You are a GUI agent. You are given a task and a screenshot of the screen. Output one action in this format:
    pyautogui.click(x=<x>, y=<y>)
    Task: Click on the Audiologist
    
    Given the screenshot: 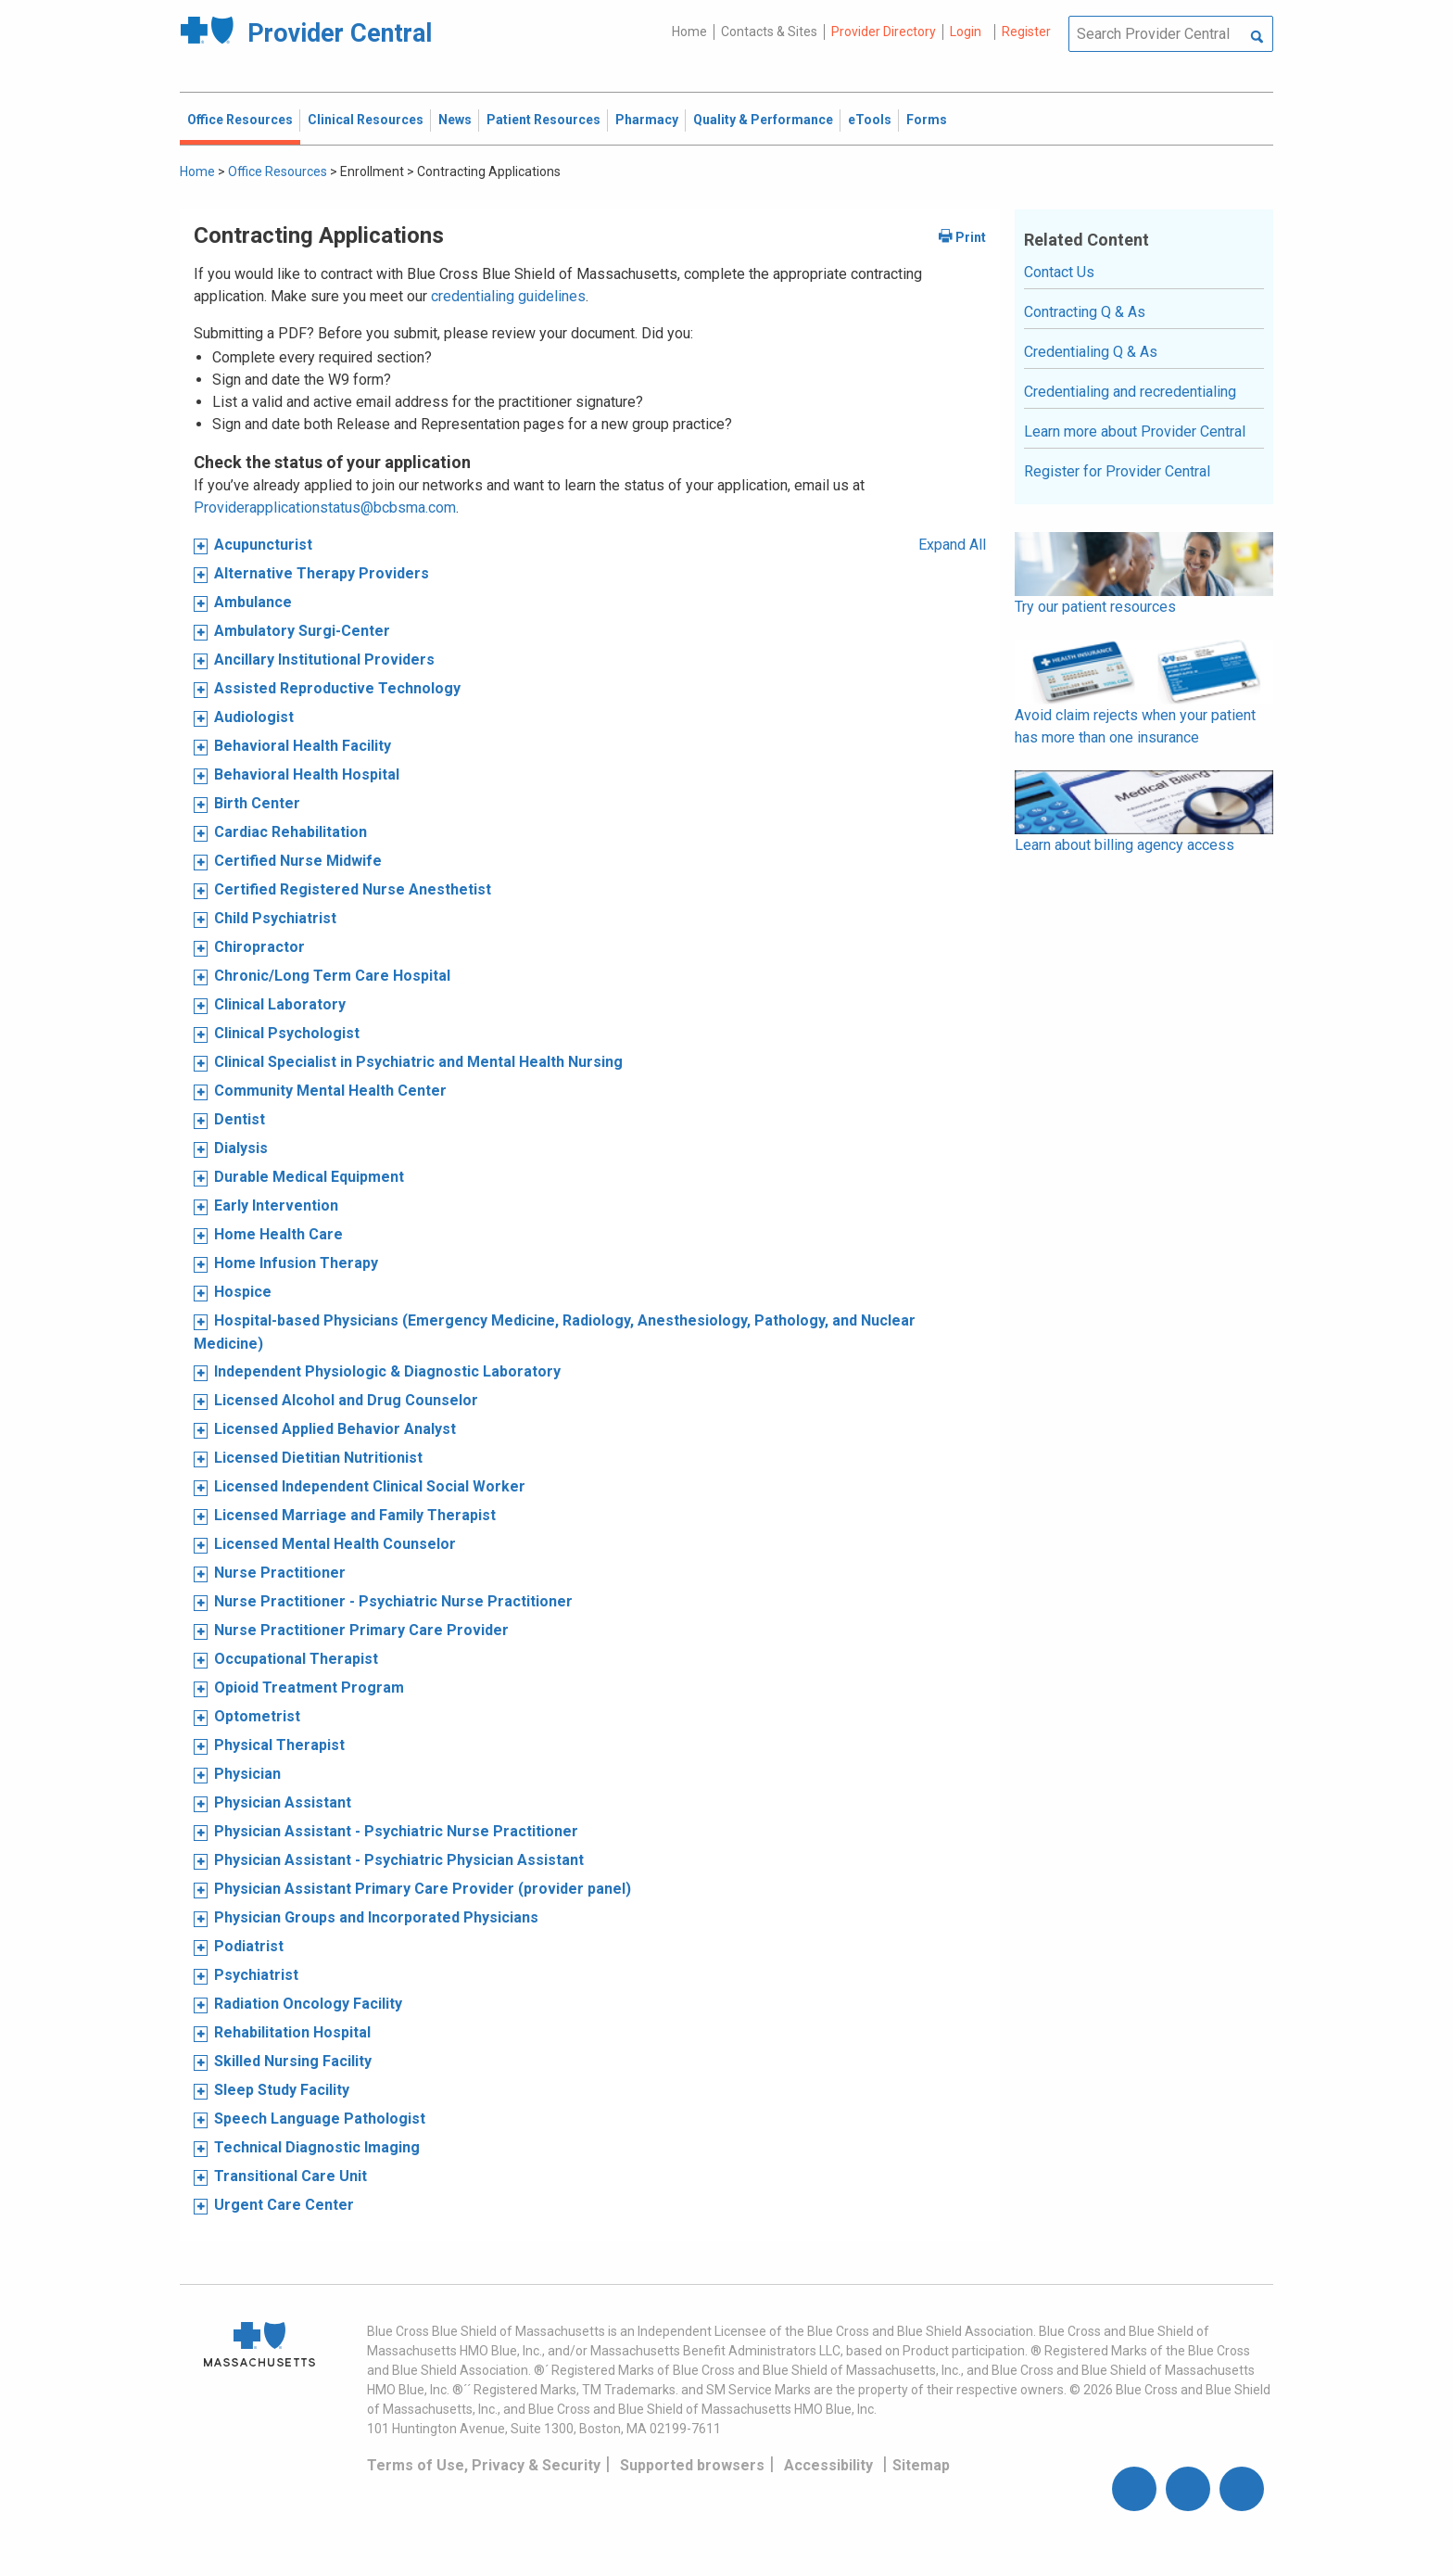 What is the action you would take?
    pyautogui.click(x=254, y=717)
    